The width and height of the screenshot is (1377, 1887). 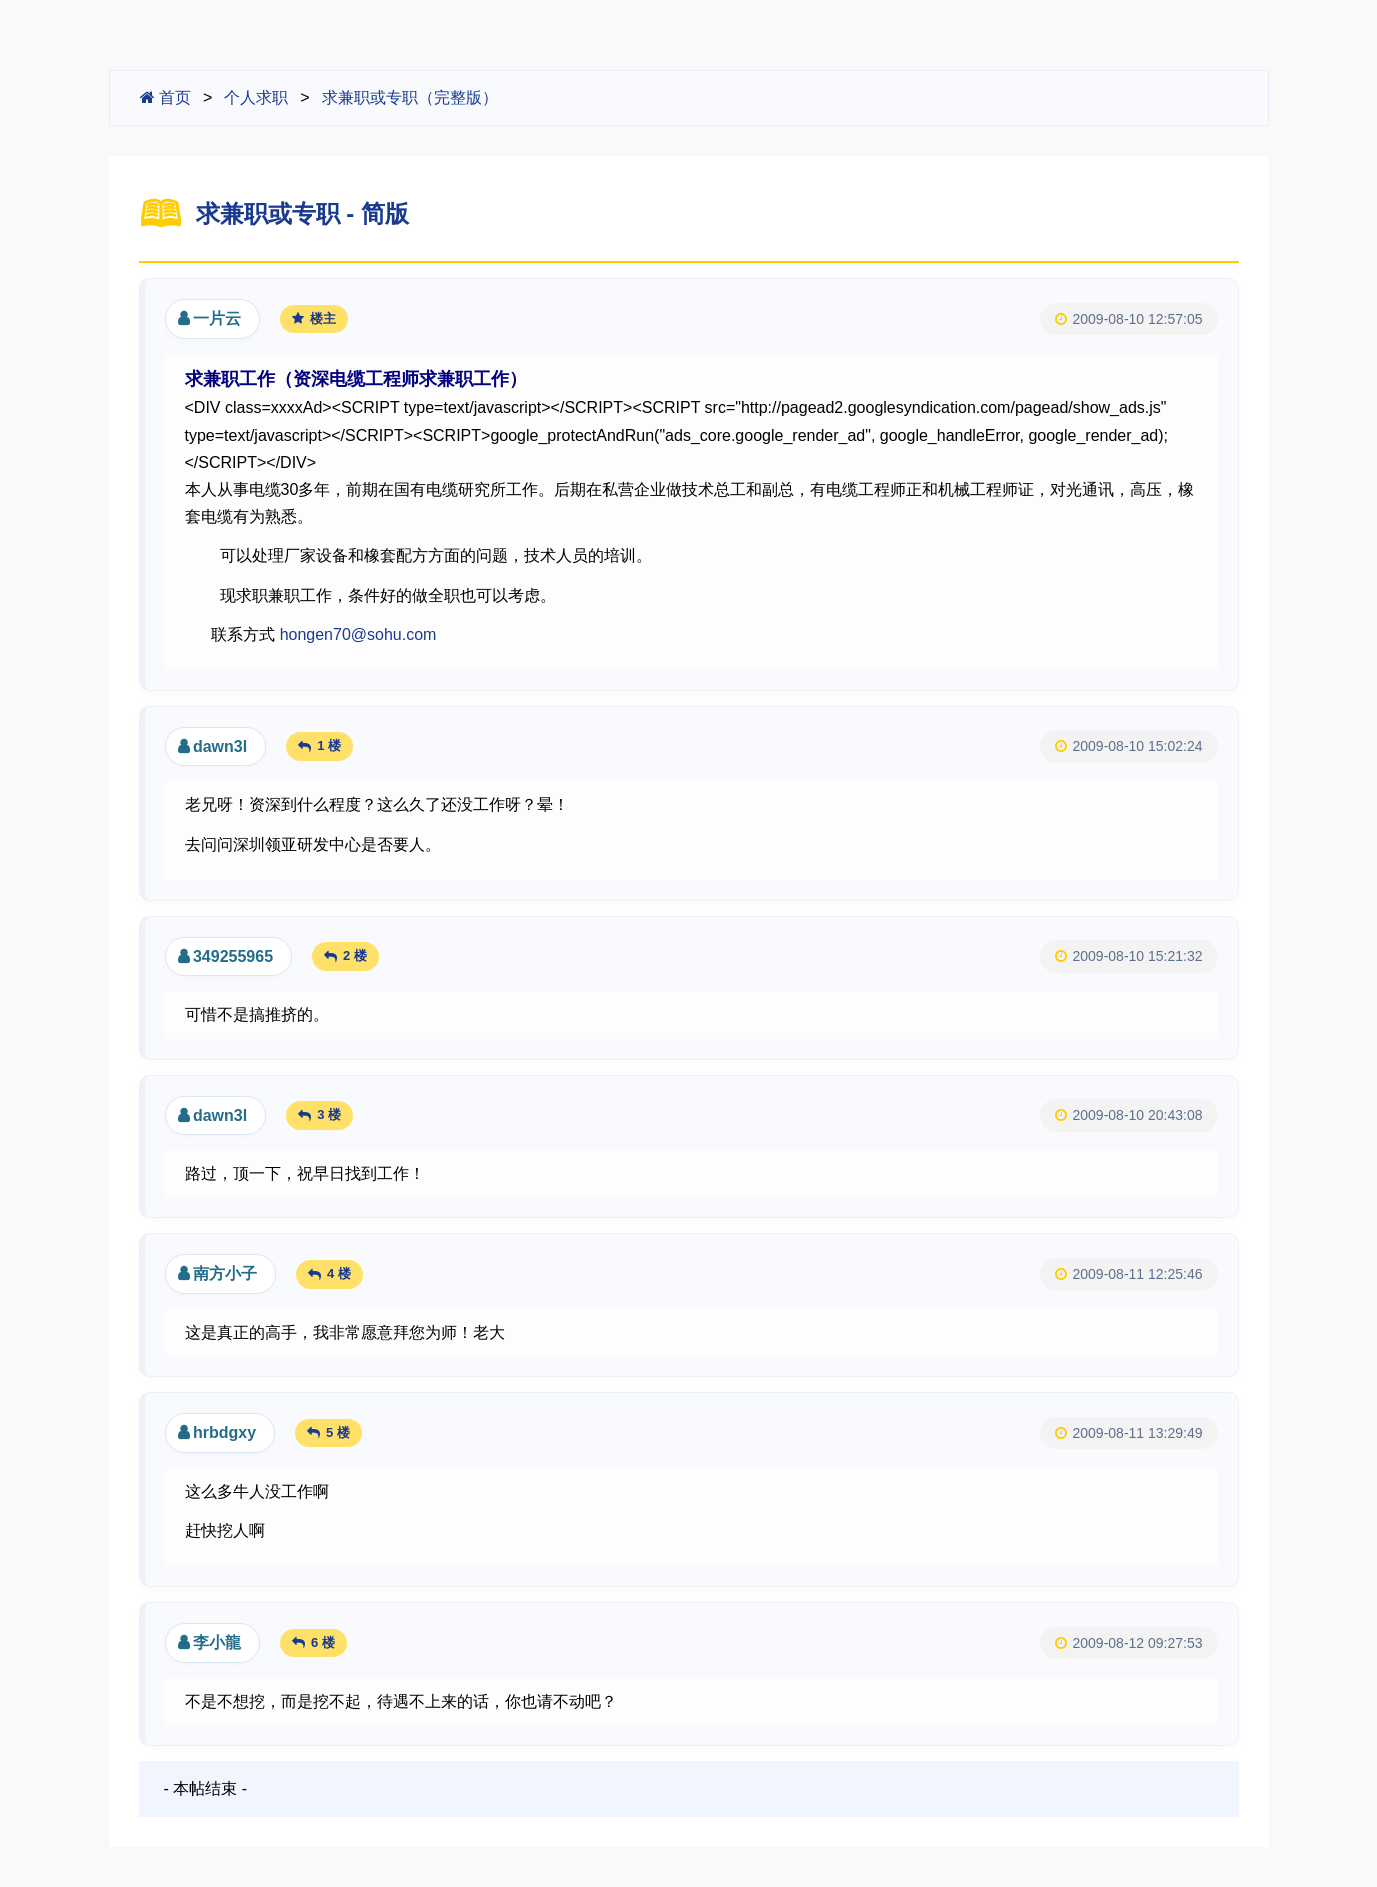 What do you see at coordinates (256, 97) in the screenshot?
I see `个人求职` at bounding box center [256, 97].